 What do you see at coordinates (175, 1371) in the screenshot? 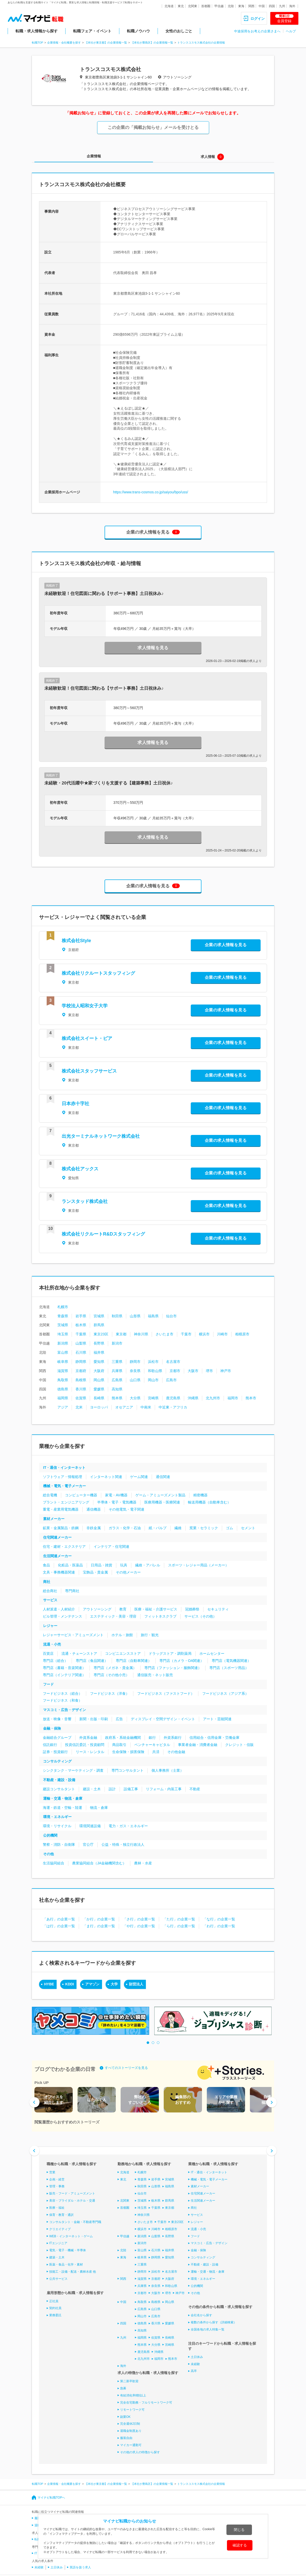
I see `京都市` at bounding box center [175, 1371].